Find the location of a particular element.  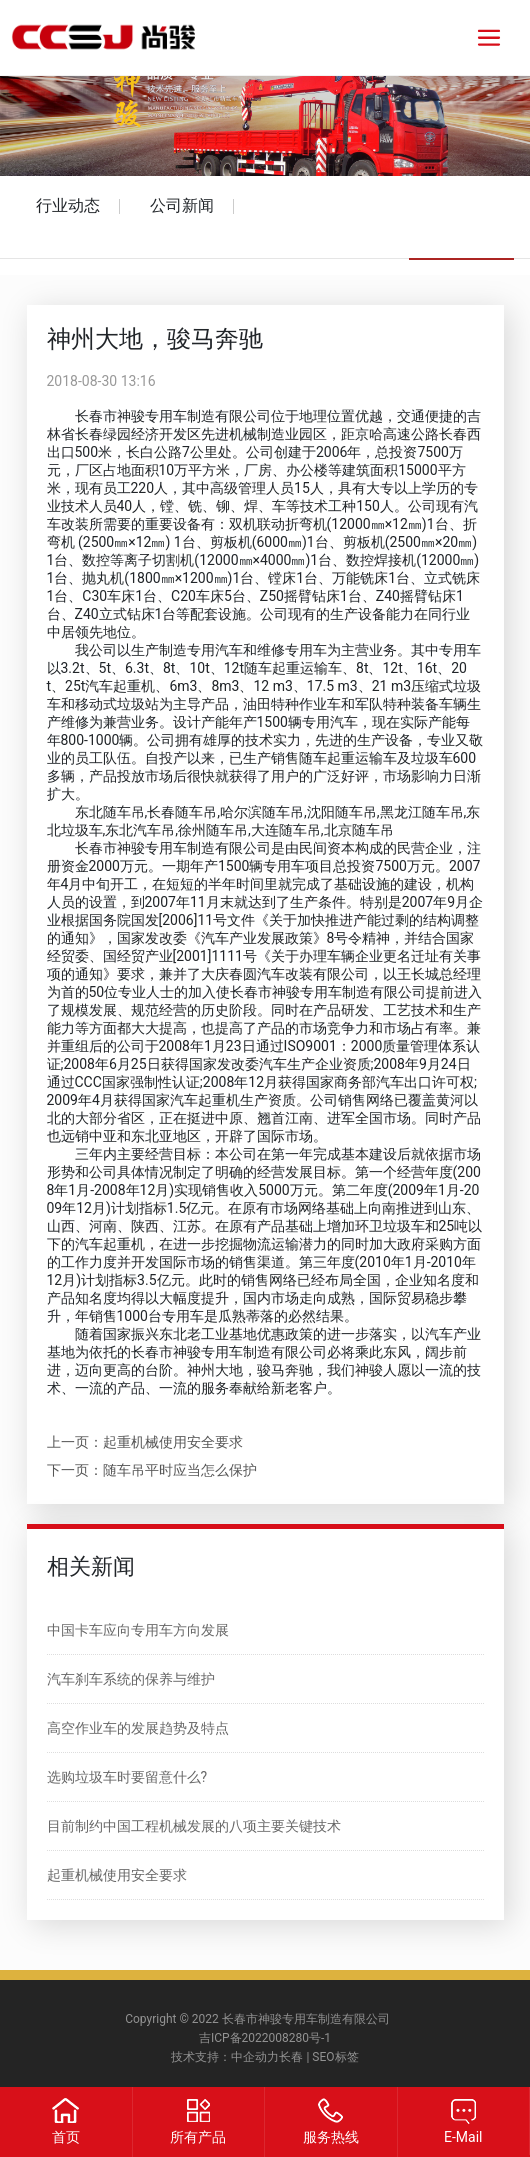

技术支持：中企动力 is located at coordinates (225, 2057).